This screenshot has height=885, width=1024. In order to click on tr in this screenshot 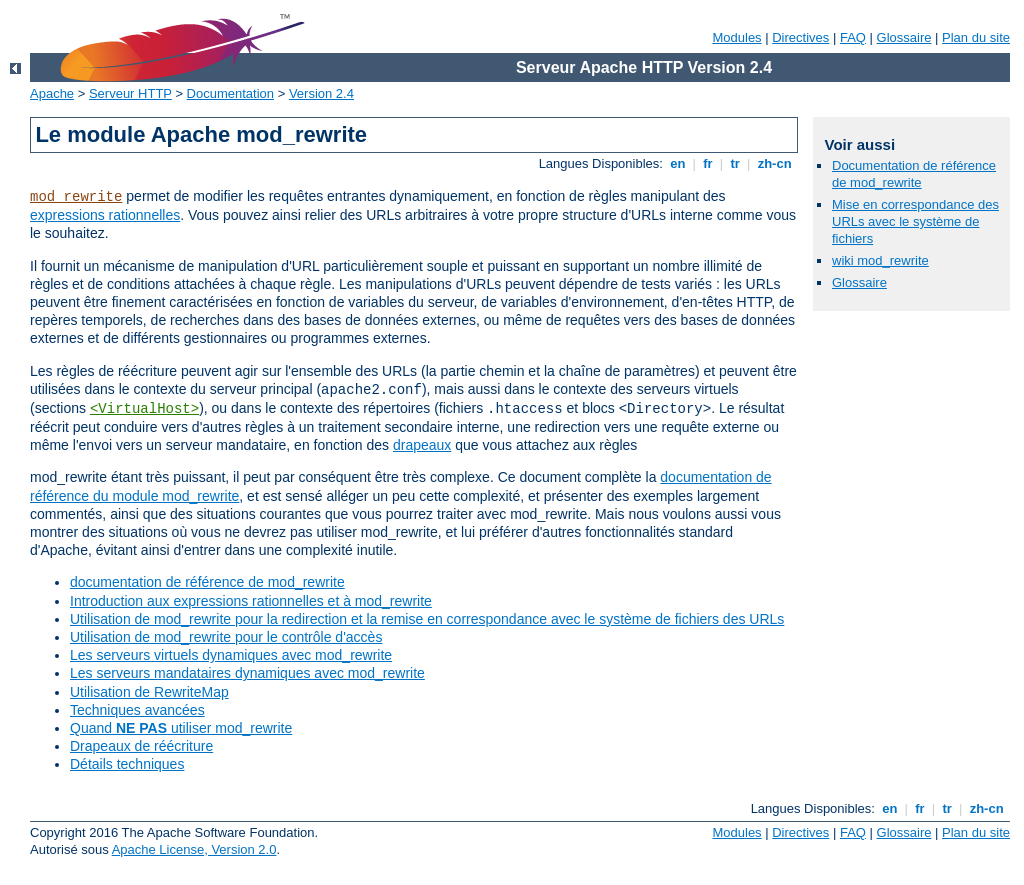, I will do `click(735, 163)`.